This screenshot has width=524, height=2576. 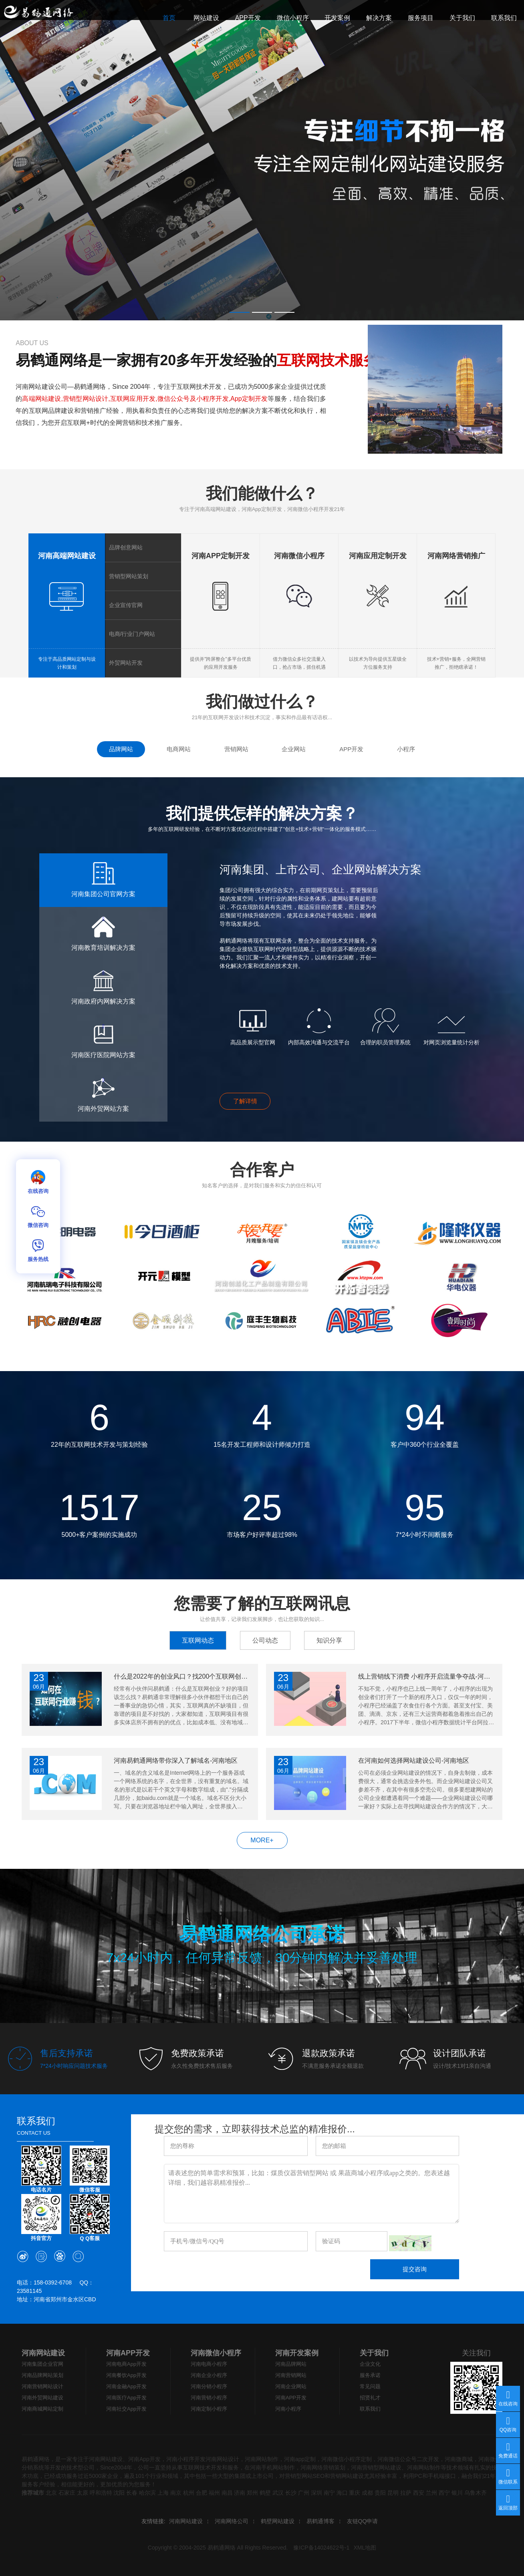 I want to click on 河南开发案例, so click(x=296, y=2353).